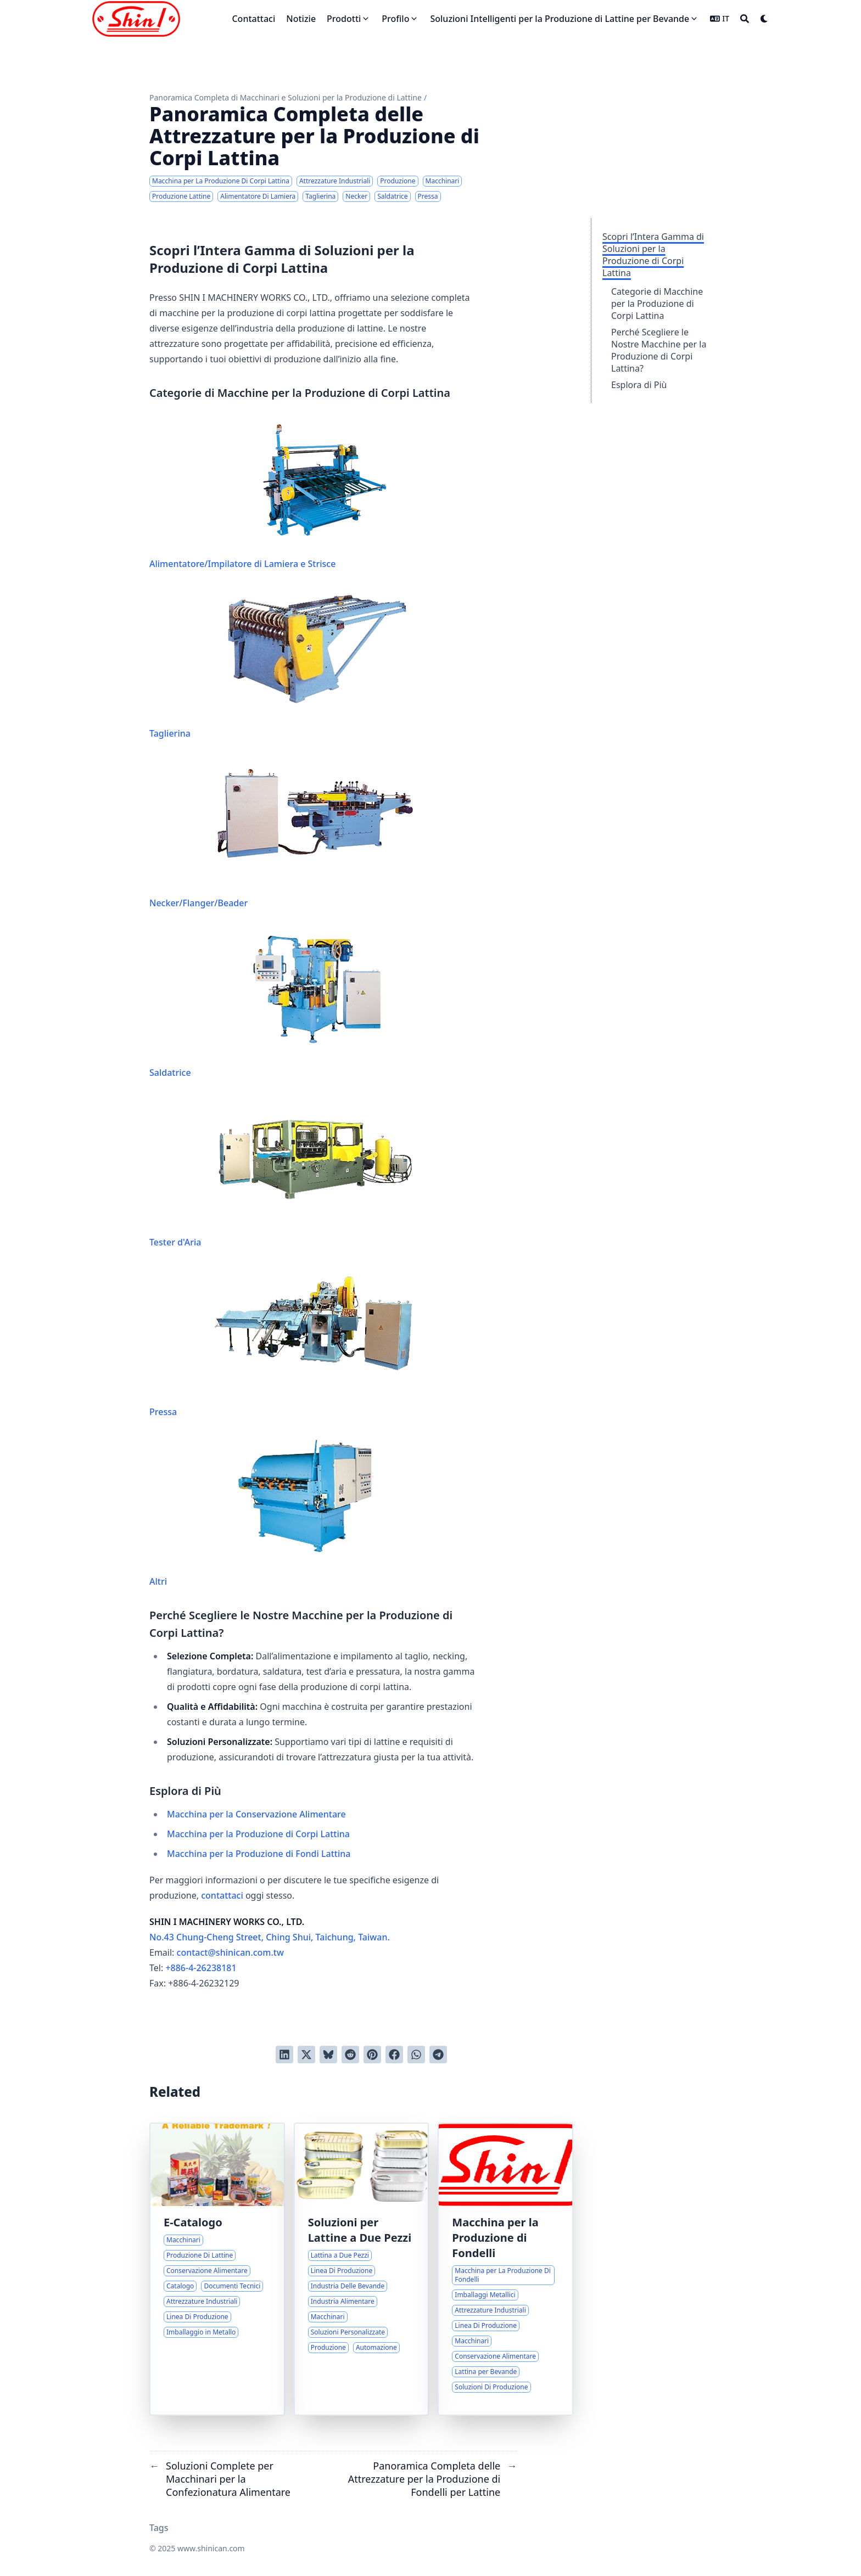 This screenshot has width=861, height=2576. What do you see at coordinates (350, 2054) in the screenshot?
I see `[Invia a Reddit]` at bounding box center [350, 2054].